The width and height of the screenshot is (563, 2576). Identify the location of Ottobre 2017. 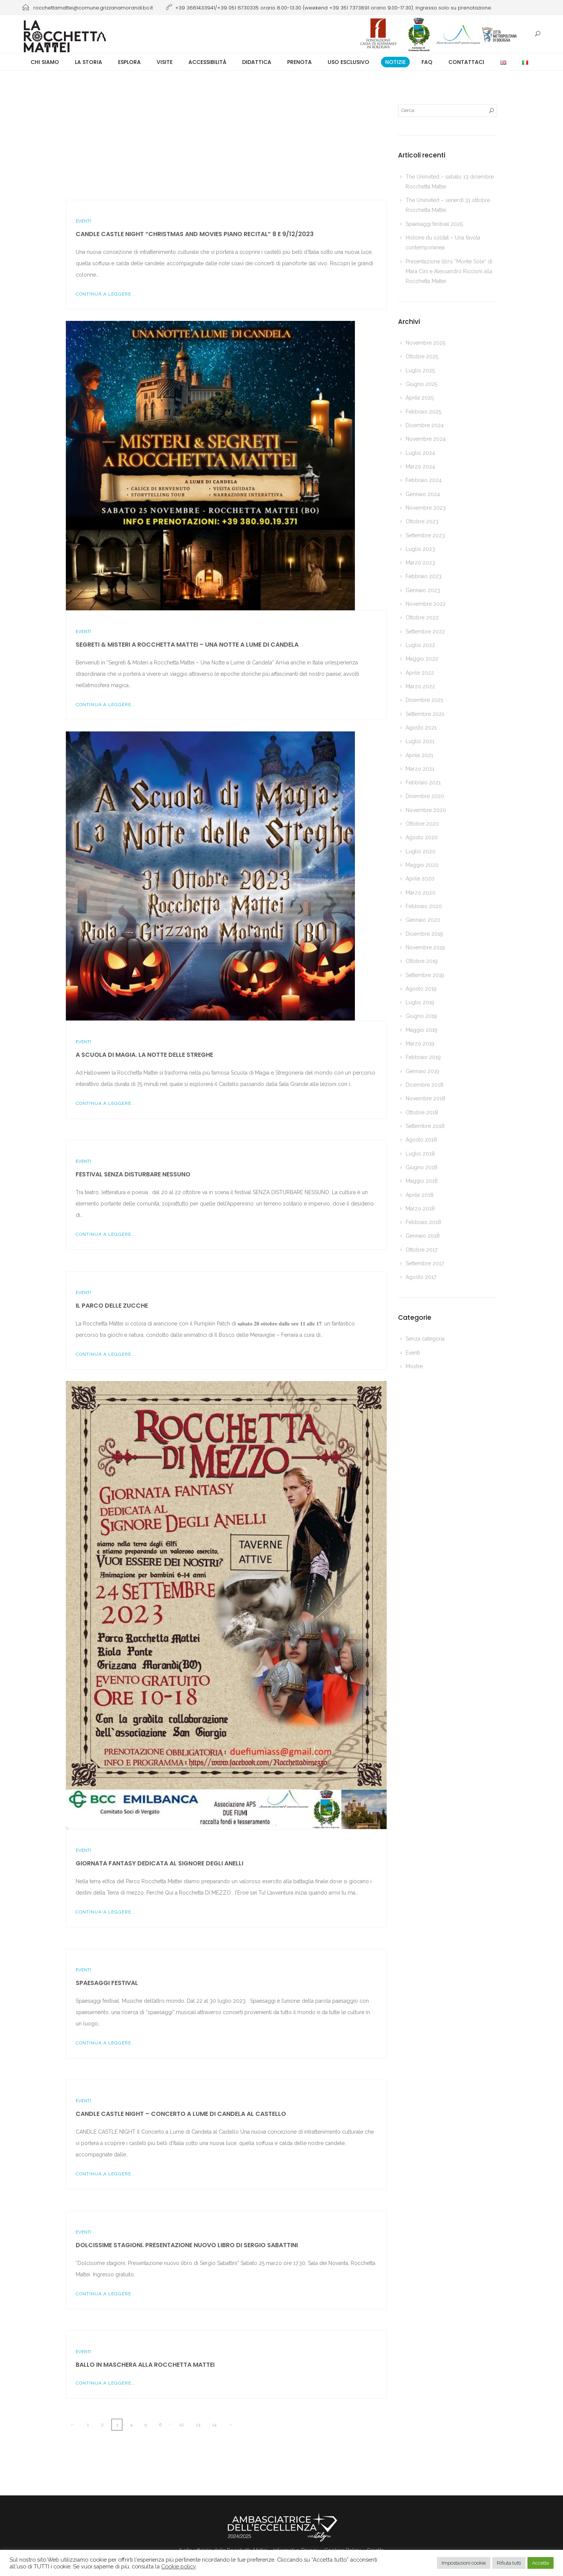
(421, 1250).